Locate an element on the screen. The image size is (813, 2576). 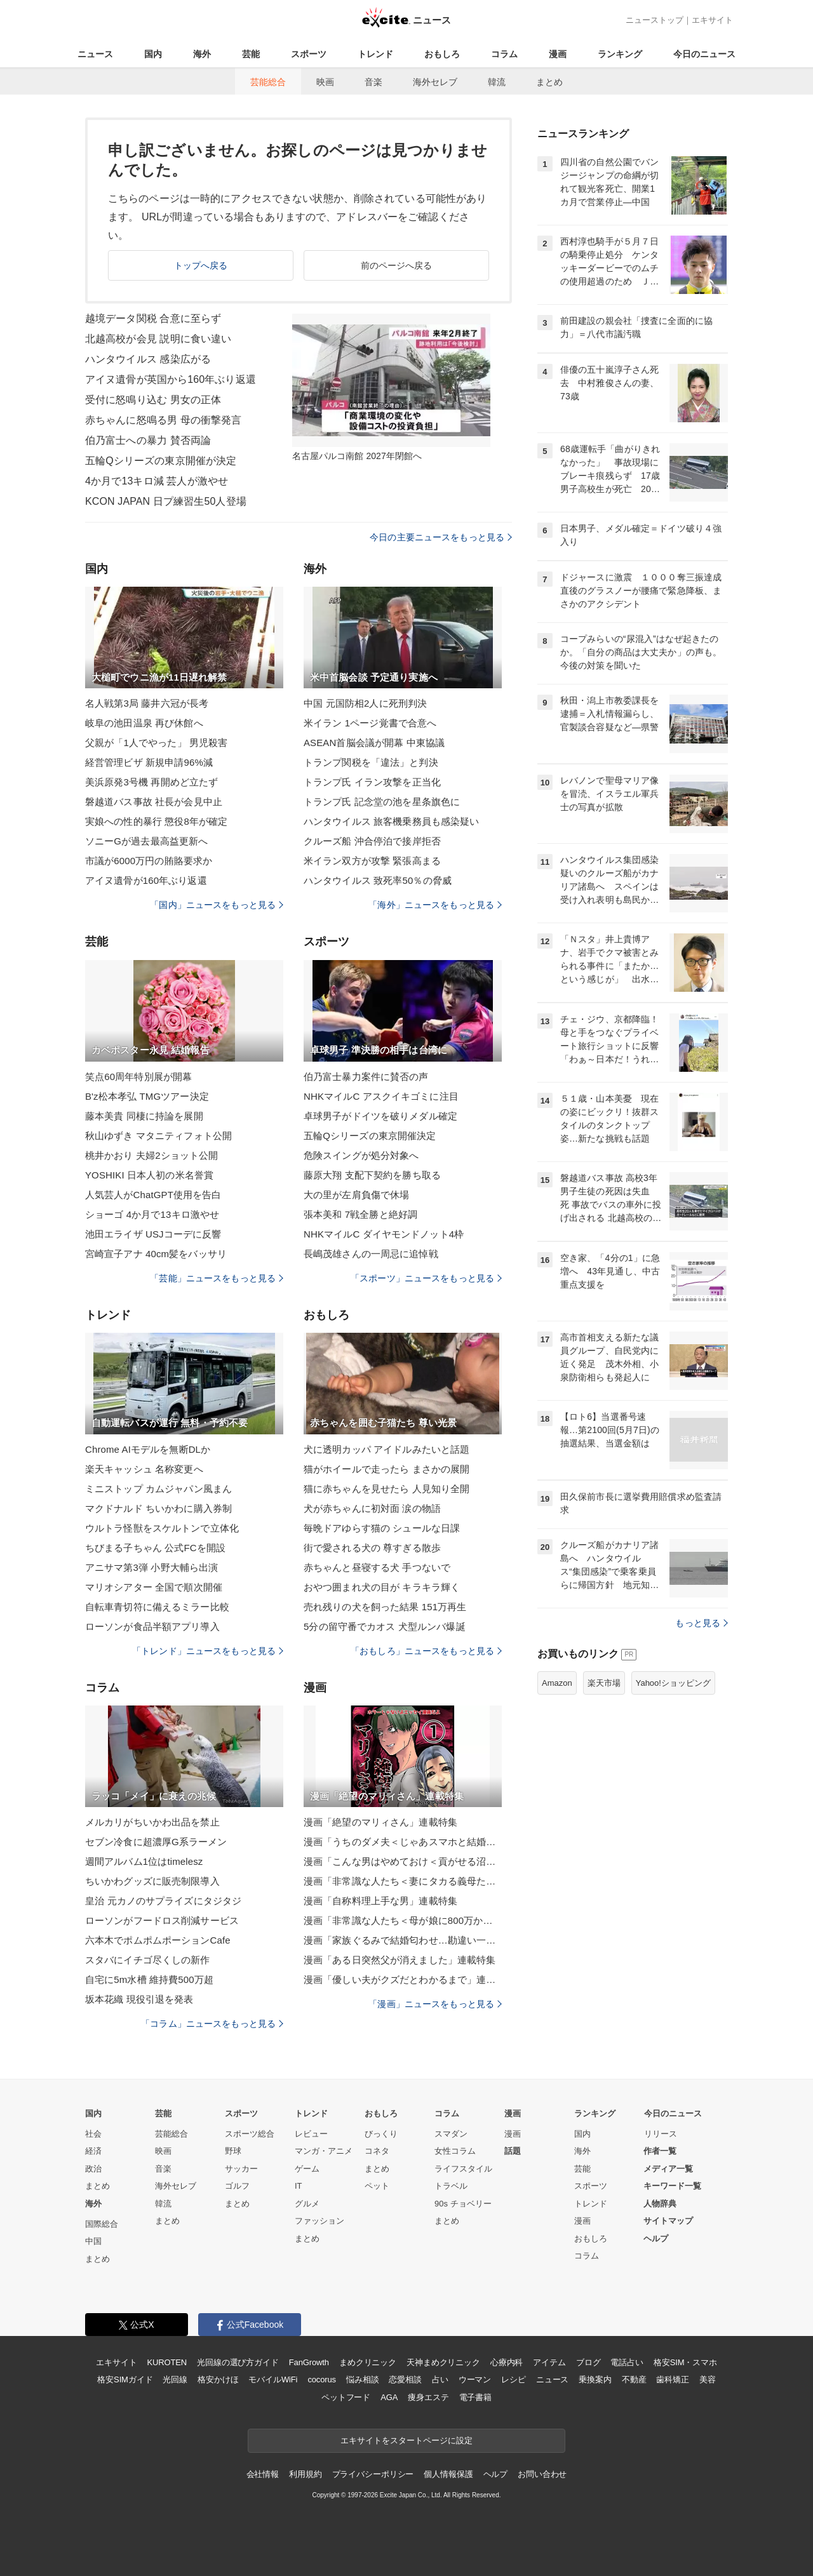
電子書籍 is located at coordinates (475, 2397).